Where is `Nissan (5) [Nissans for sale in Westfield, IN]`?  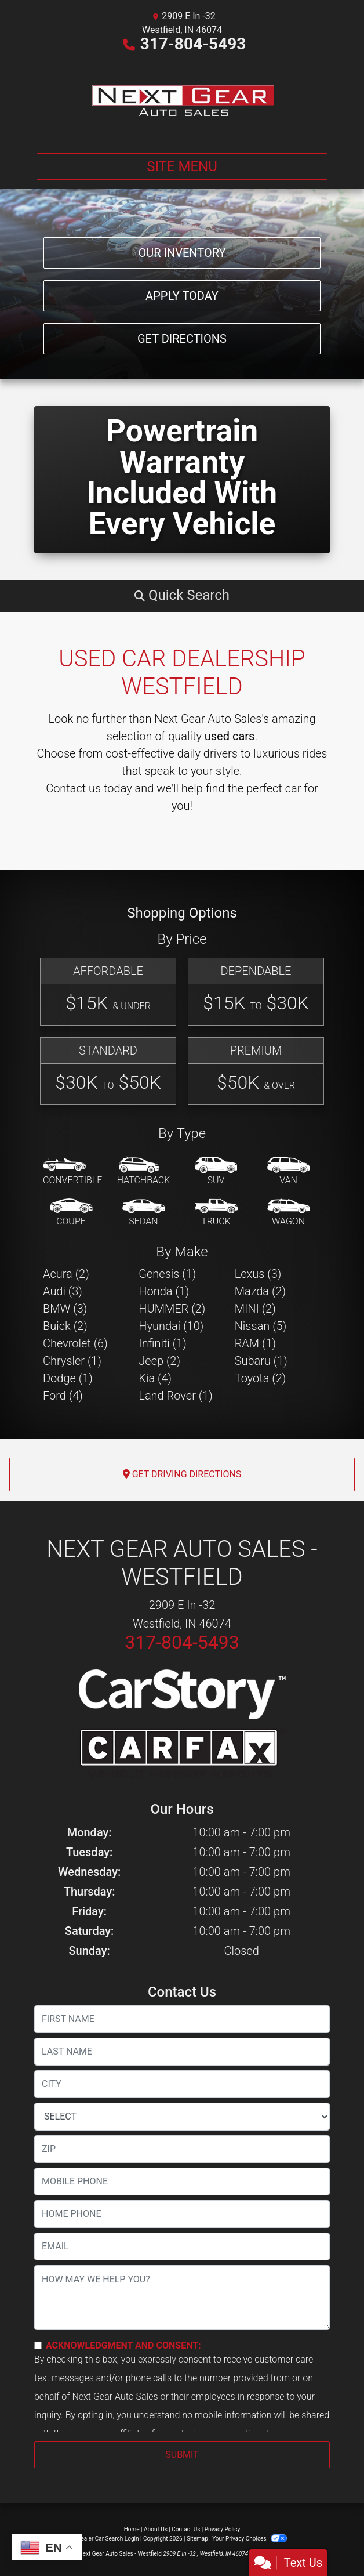 Nissan (5) [Nissans for sale in Westfield, IN] is located at coordinates (261, 1326).